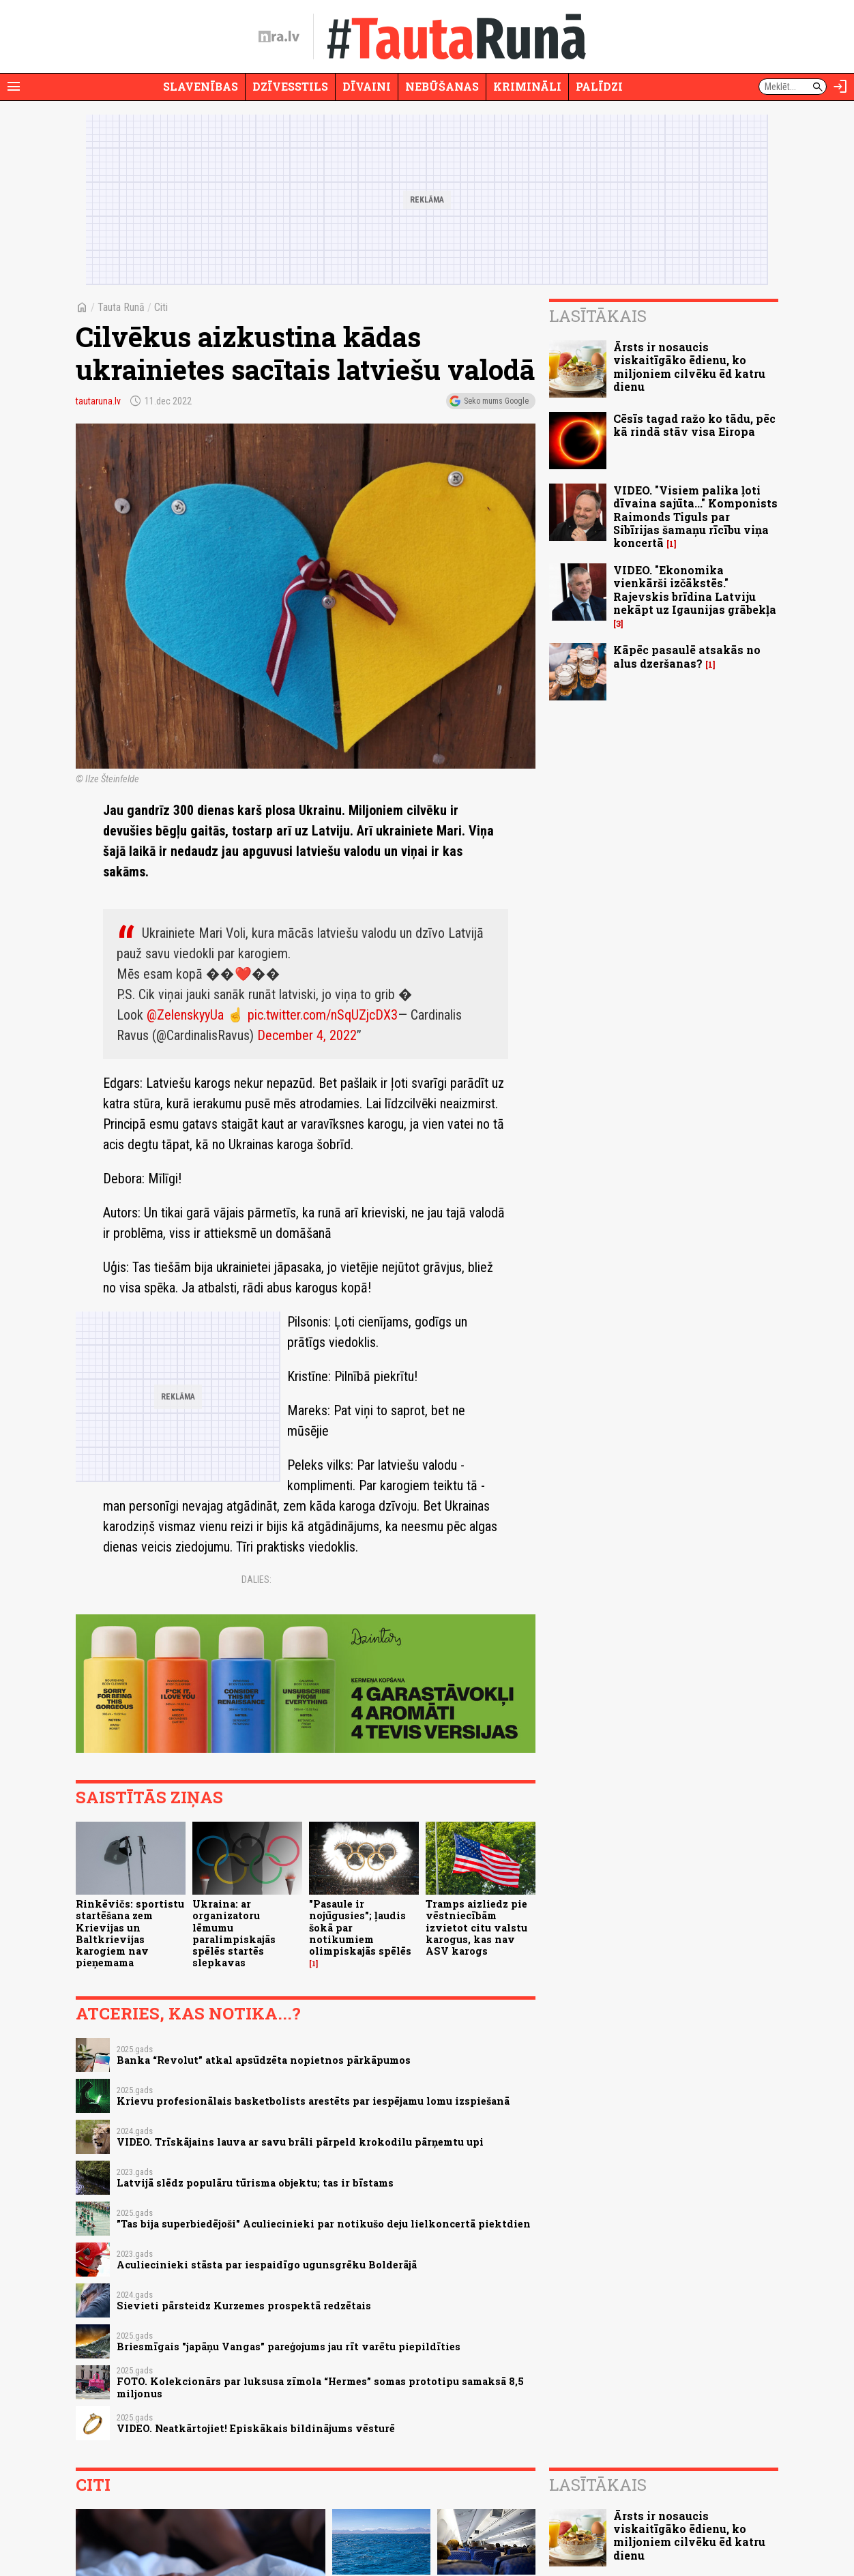  I want to click on [Autorizēties], so click(840, 86).